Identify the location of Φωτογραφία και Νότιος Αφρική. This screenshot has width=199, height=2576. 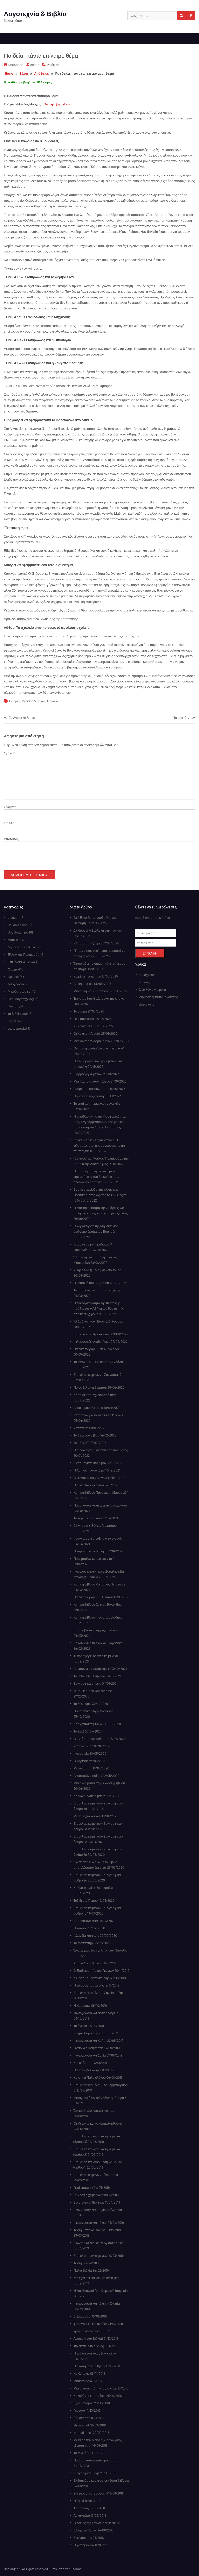
(95, 2012).